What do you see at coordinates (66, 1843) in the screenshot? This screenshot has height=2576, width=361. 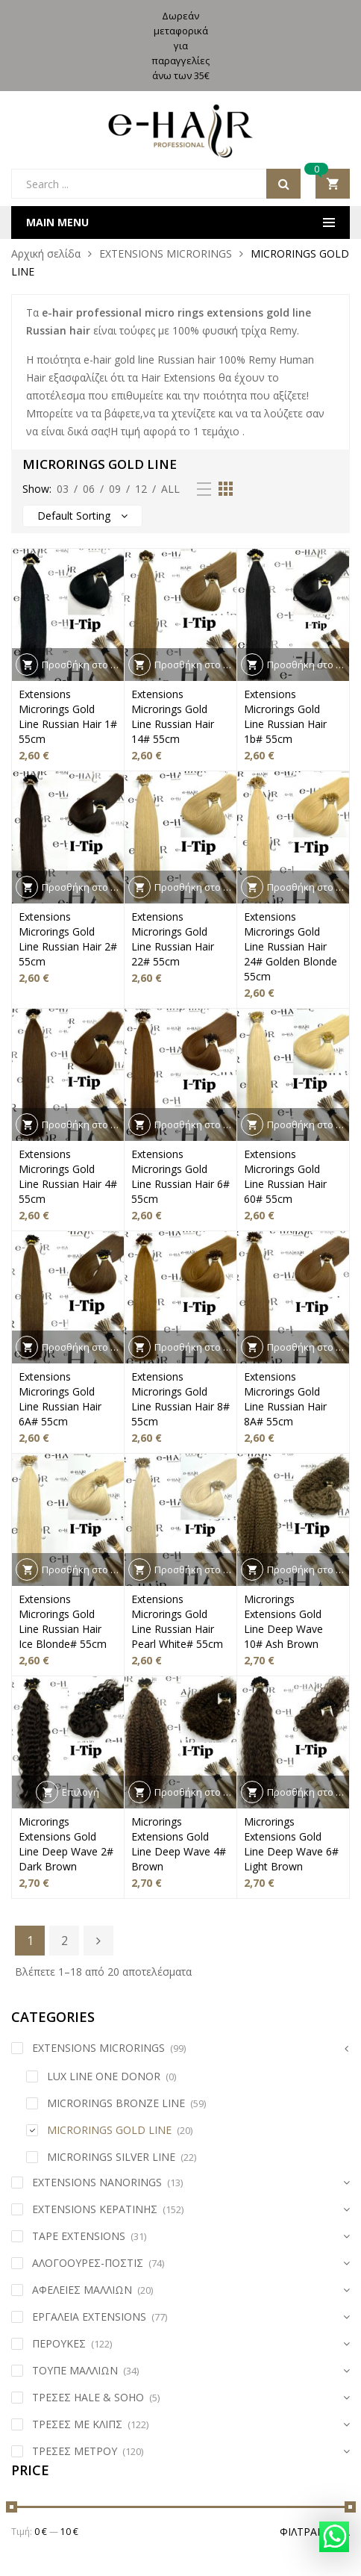 I see `Microrings Extensions Gold Line Deep Wave 2# Dark Brown` at bounding box center [66, 1843].